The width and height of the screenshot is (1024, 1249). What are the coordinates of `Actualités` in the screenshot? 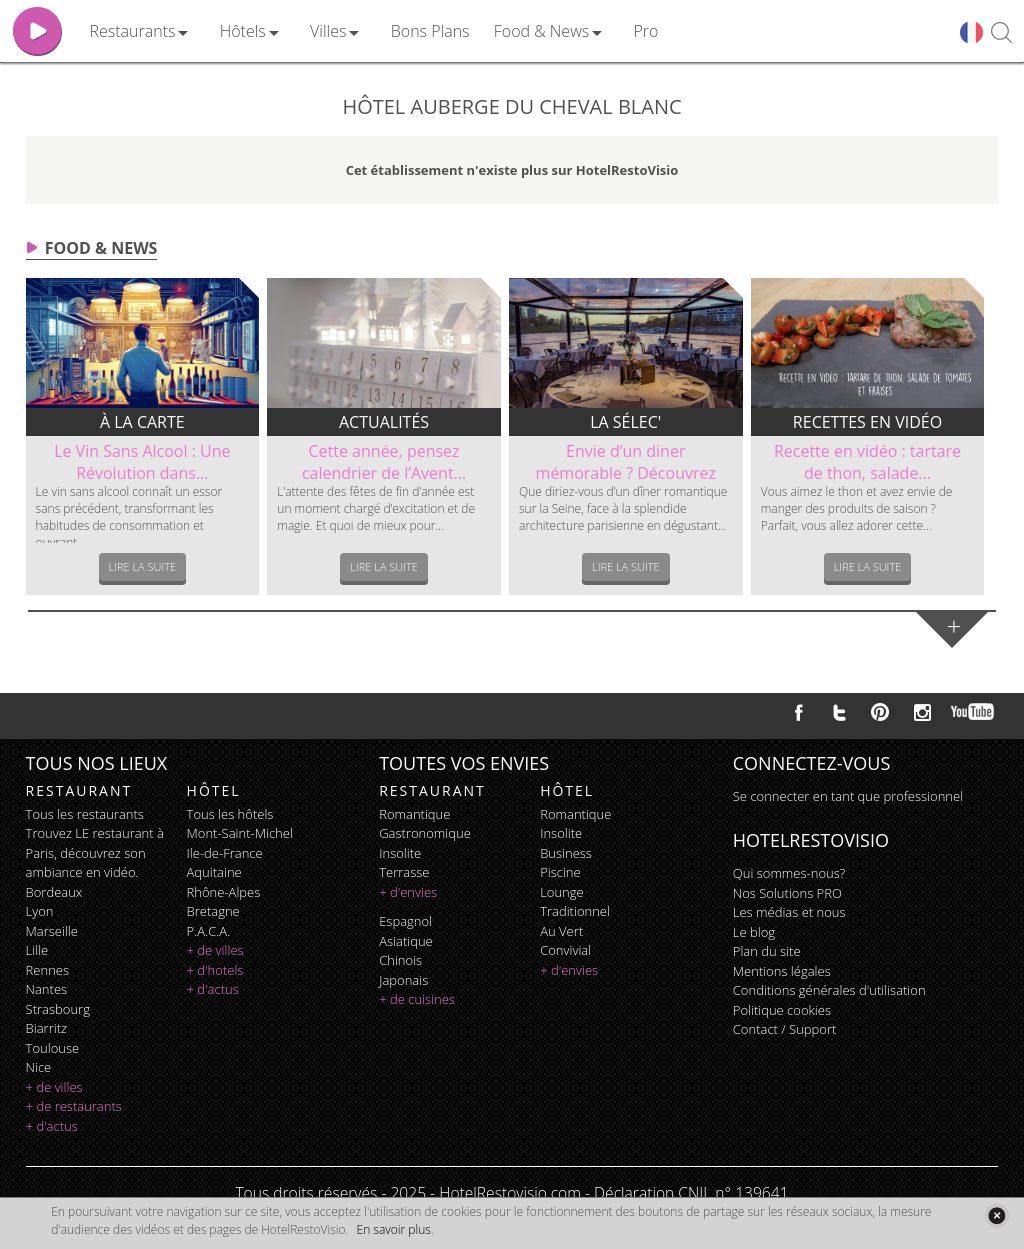 It's located at (384, 422).